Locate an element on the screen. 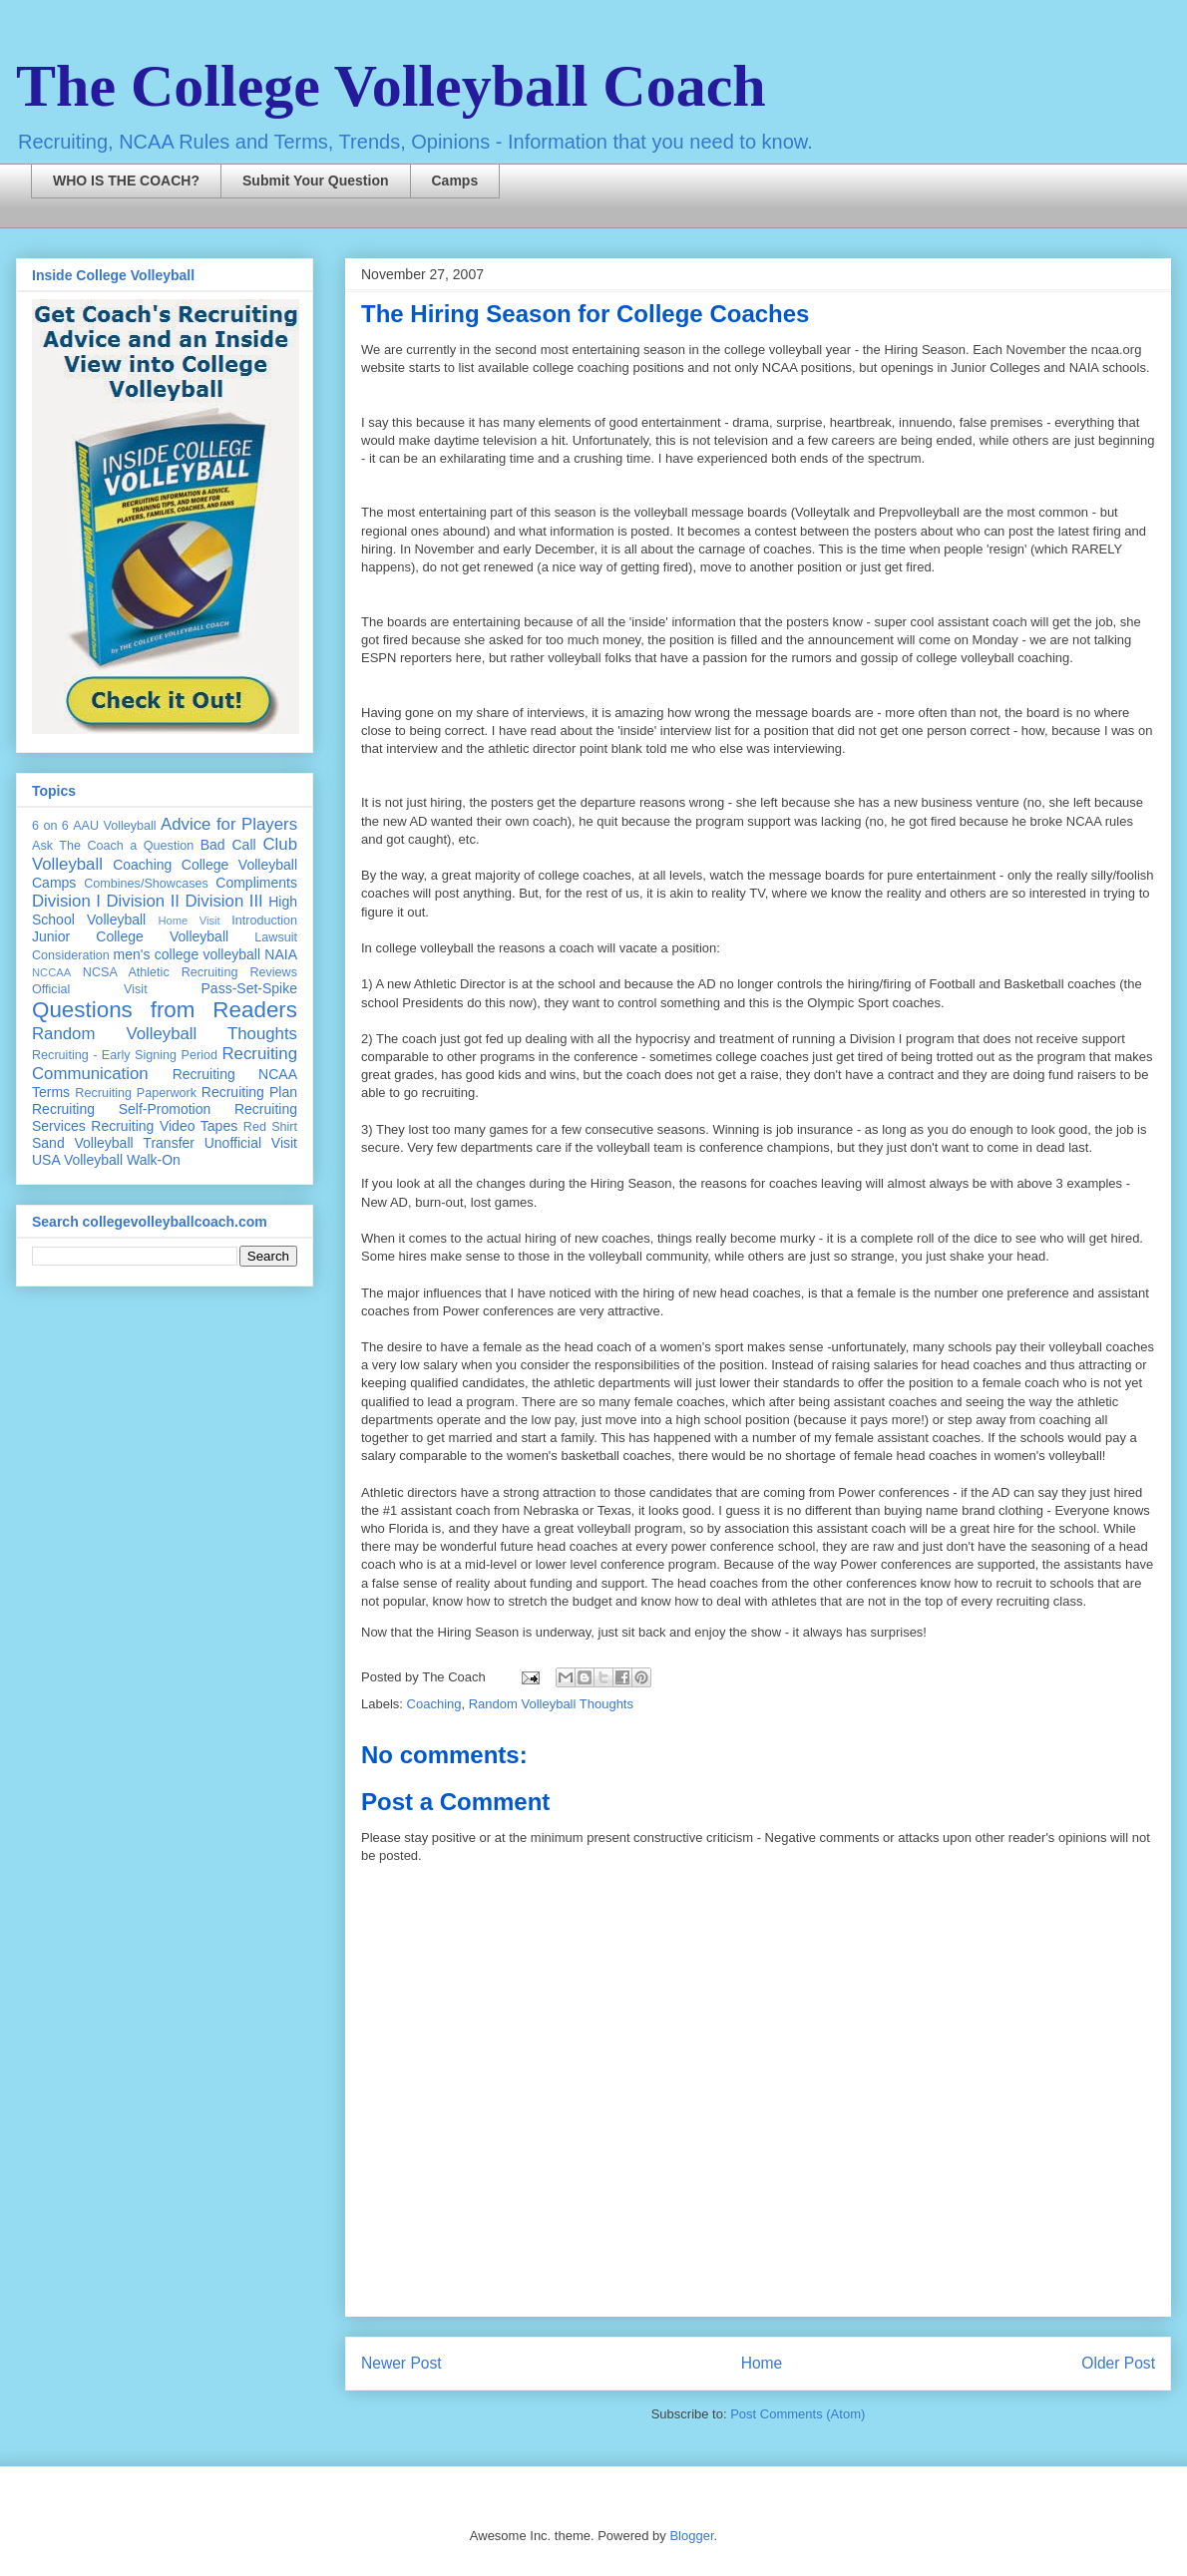  Questions from Readers is located at coordinates (164, 1009).